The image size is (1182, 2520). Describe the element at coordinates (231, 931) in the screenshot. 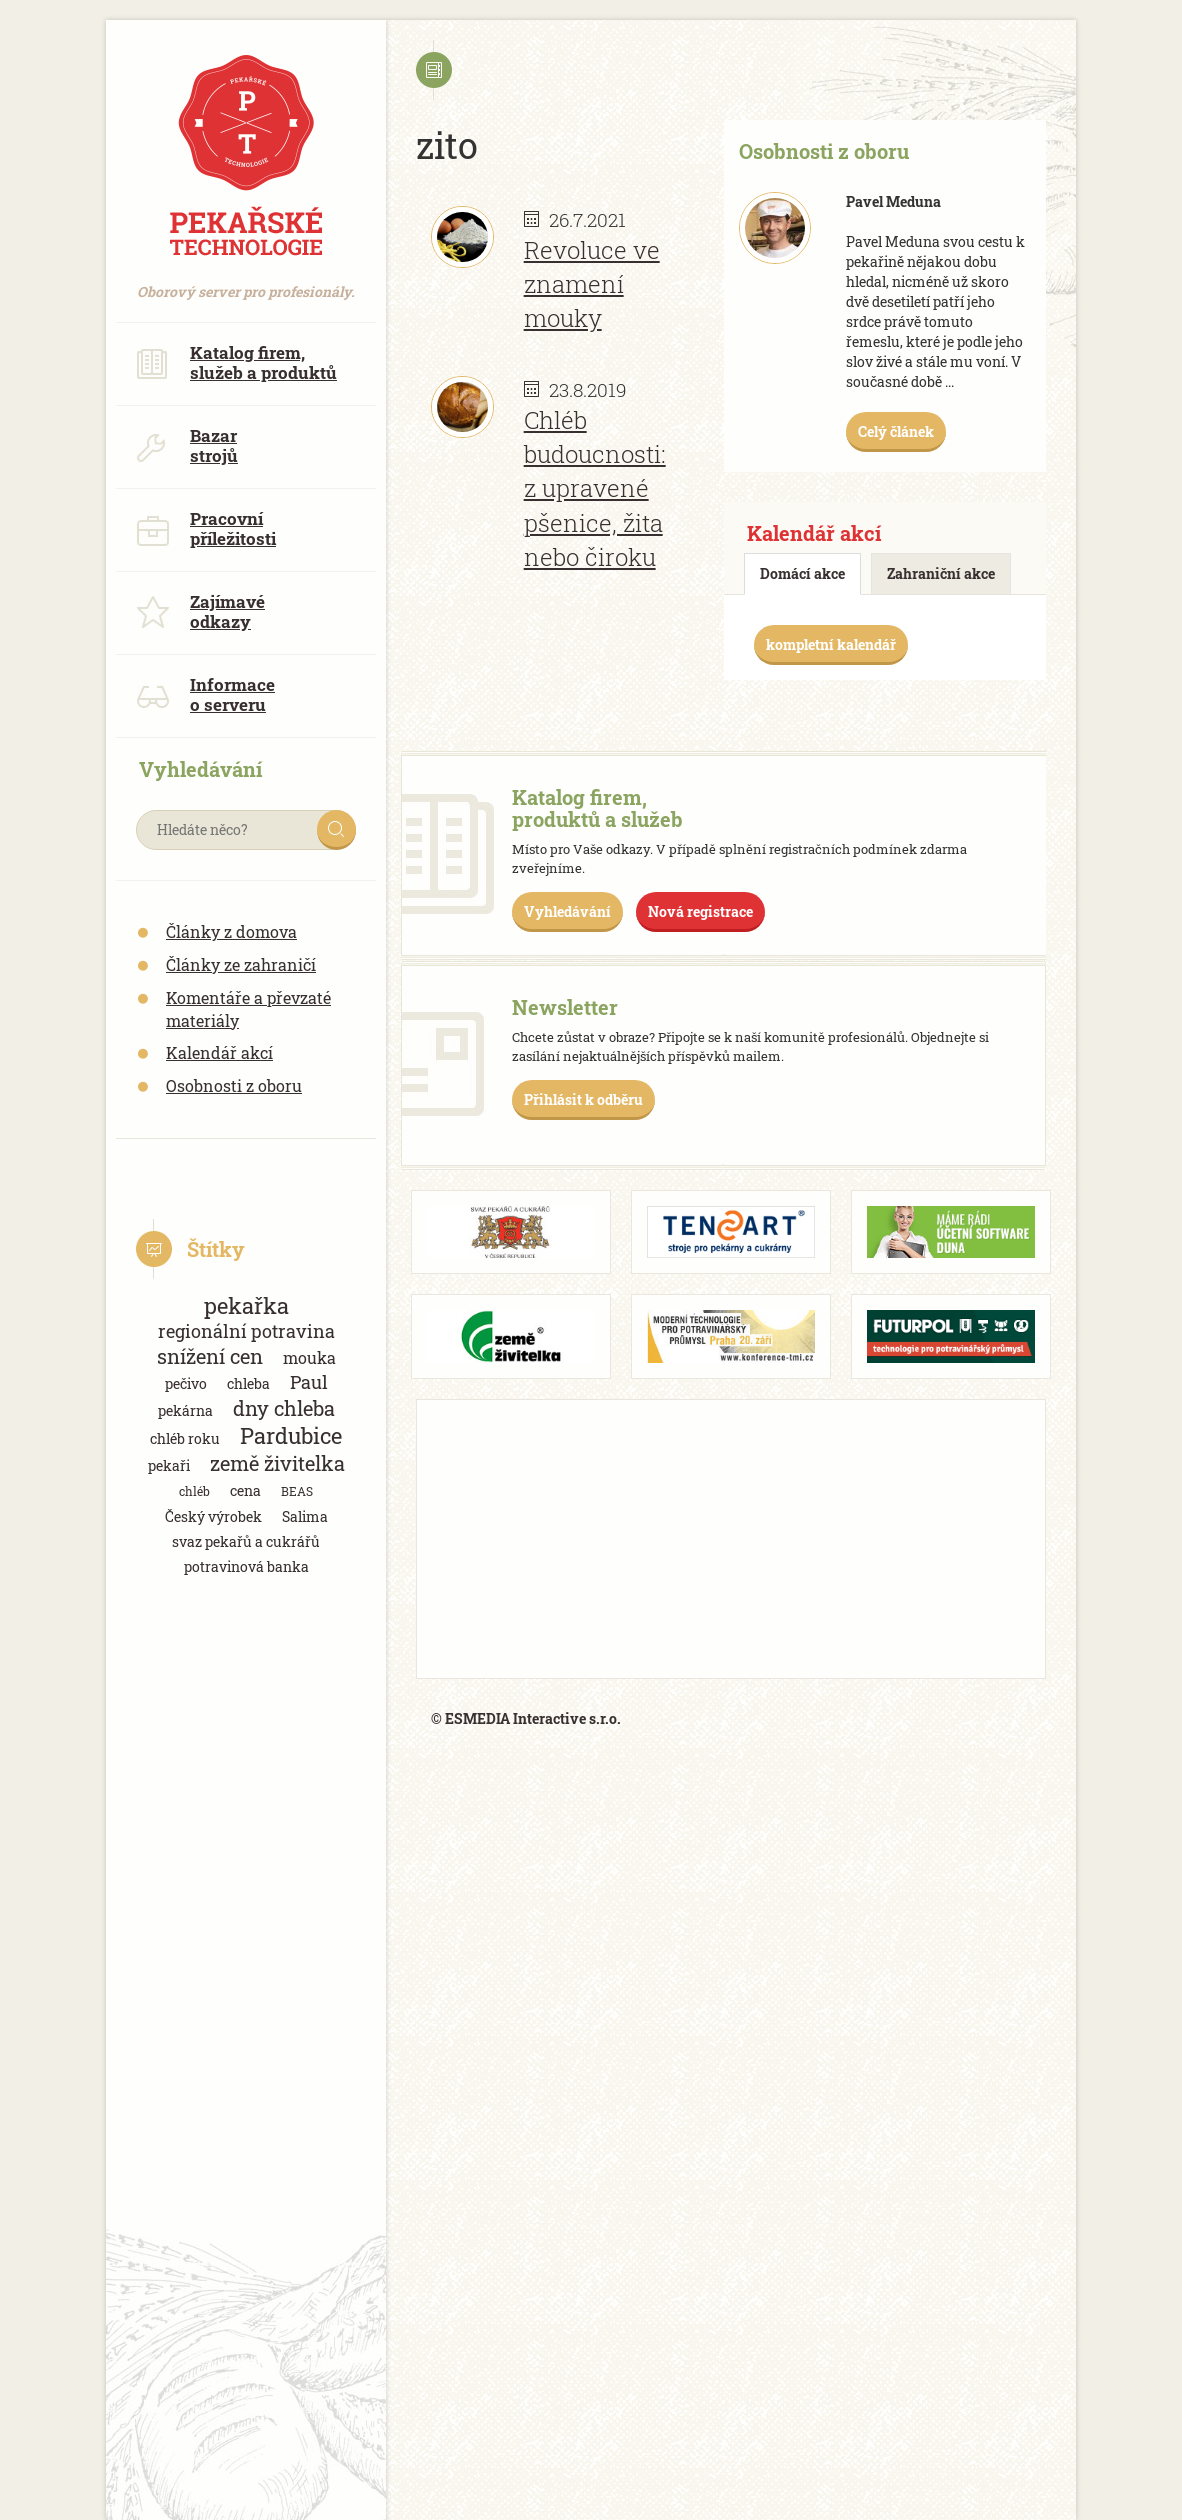

I see `Články z domova` at that location.